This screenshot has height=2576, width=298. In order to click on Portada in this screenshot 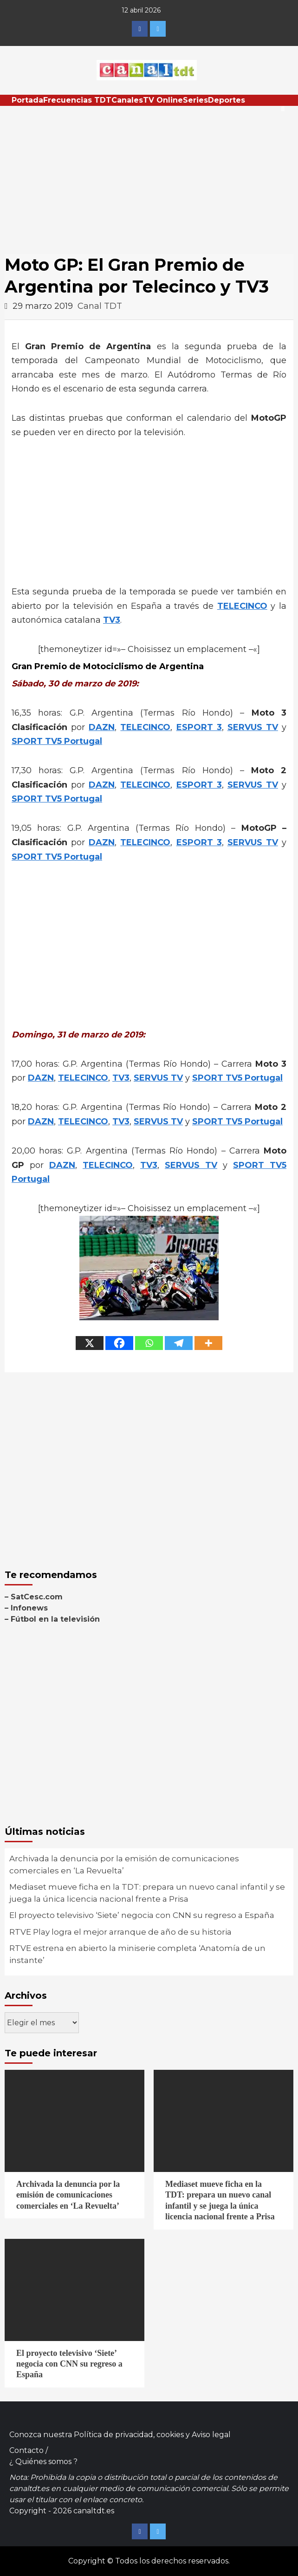, I will do `click(27, 100)`.